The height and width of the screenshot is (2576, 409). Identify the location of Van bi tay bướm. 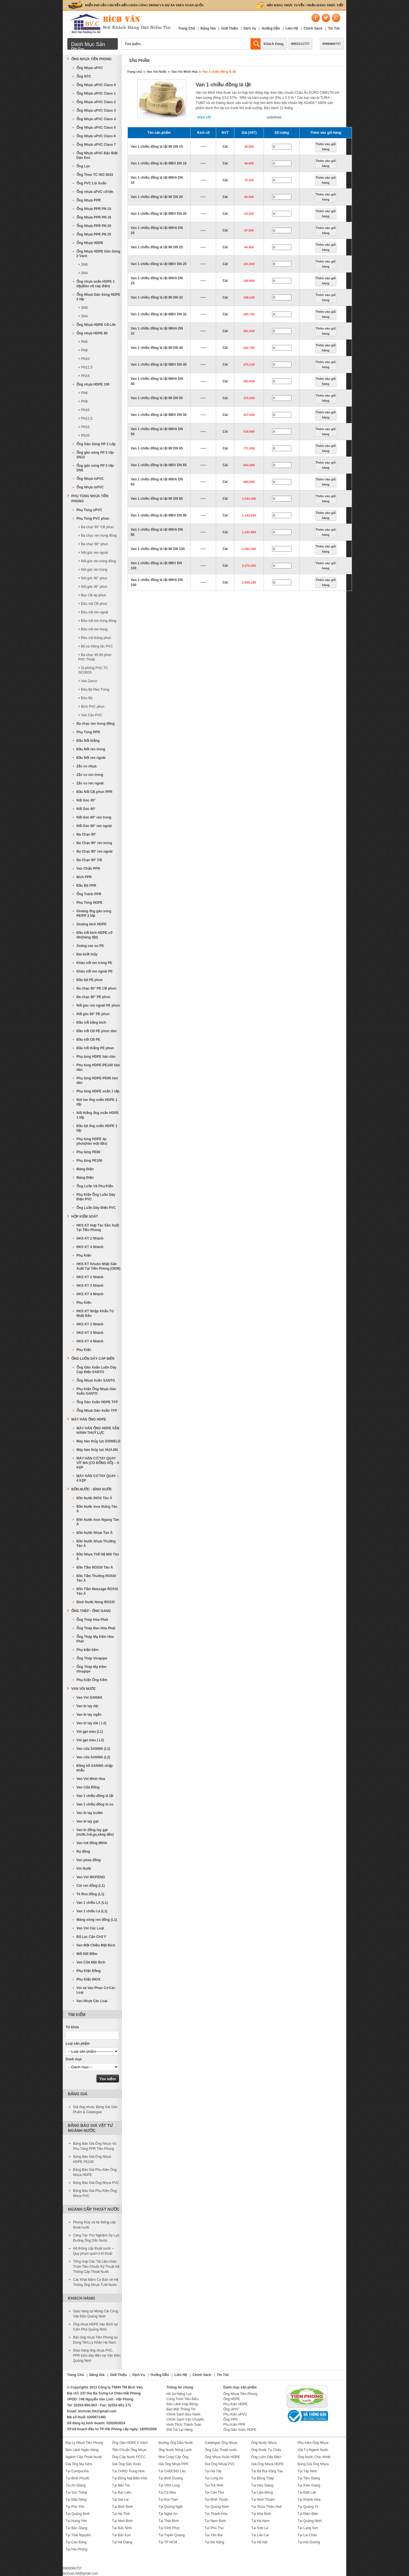
(89, 1813).